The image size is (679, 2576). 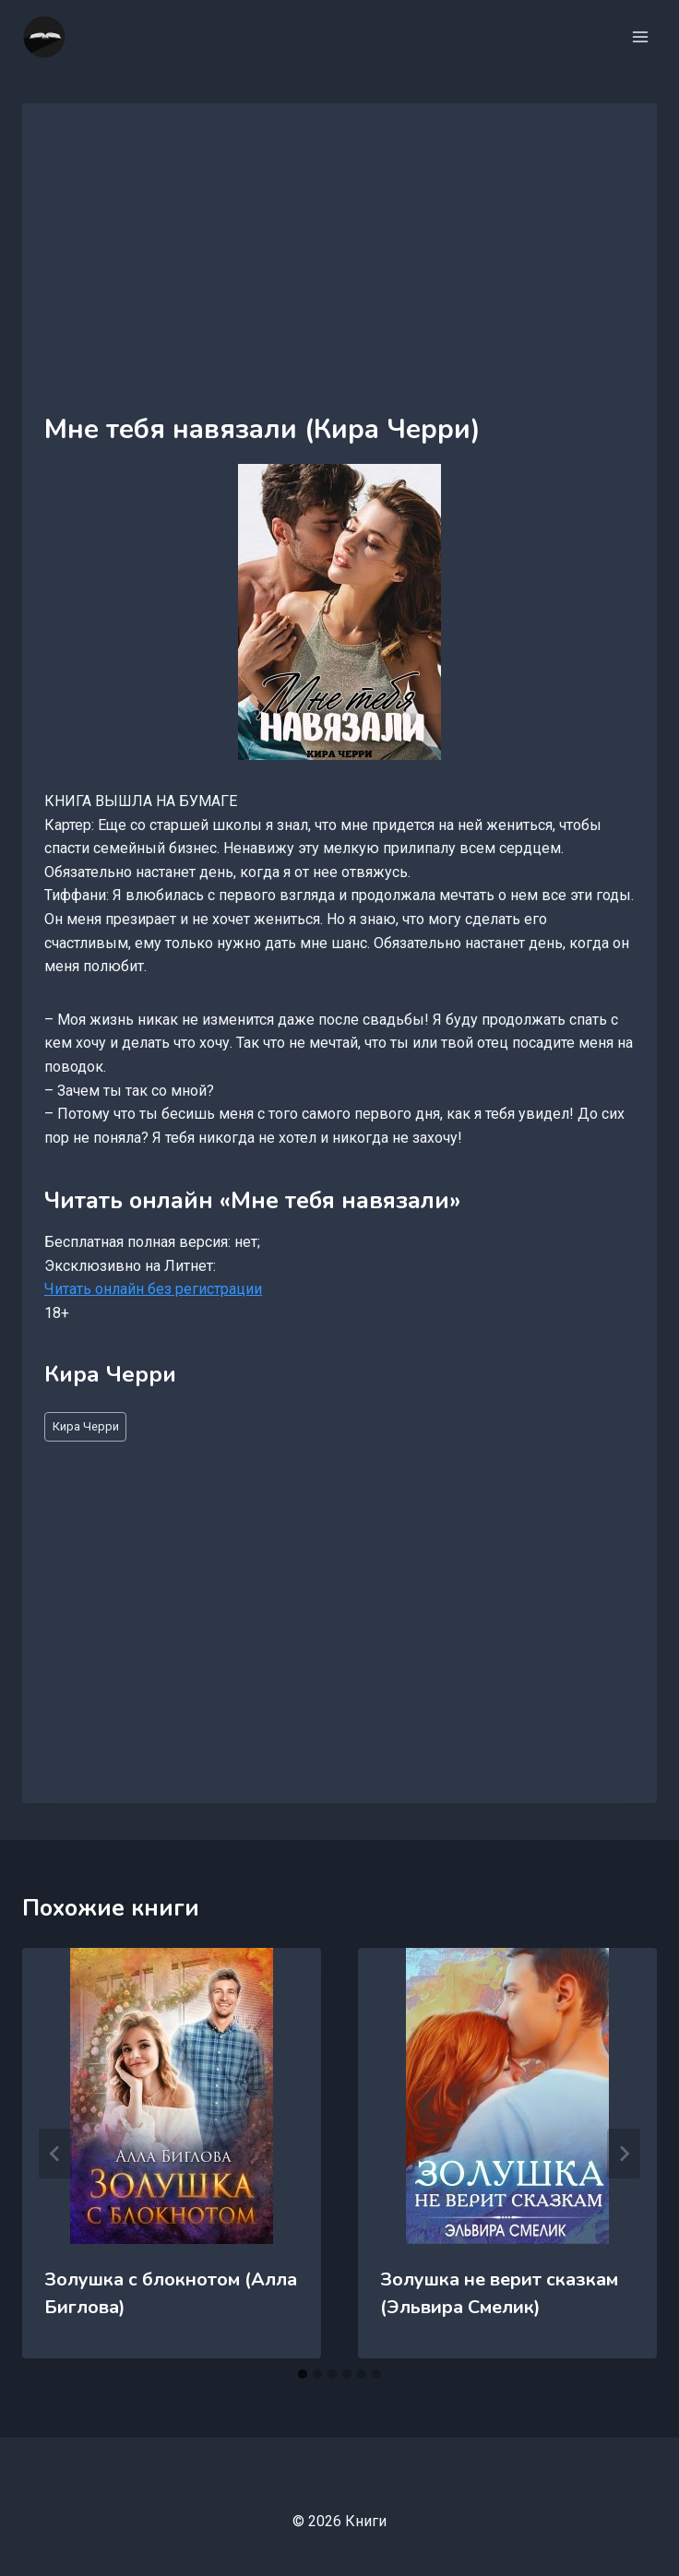 I want to click on [tab], so click(x=302, y=2374).